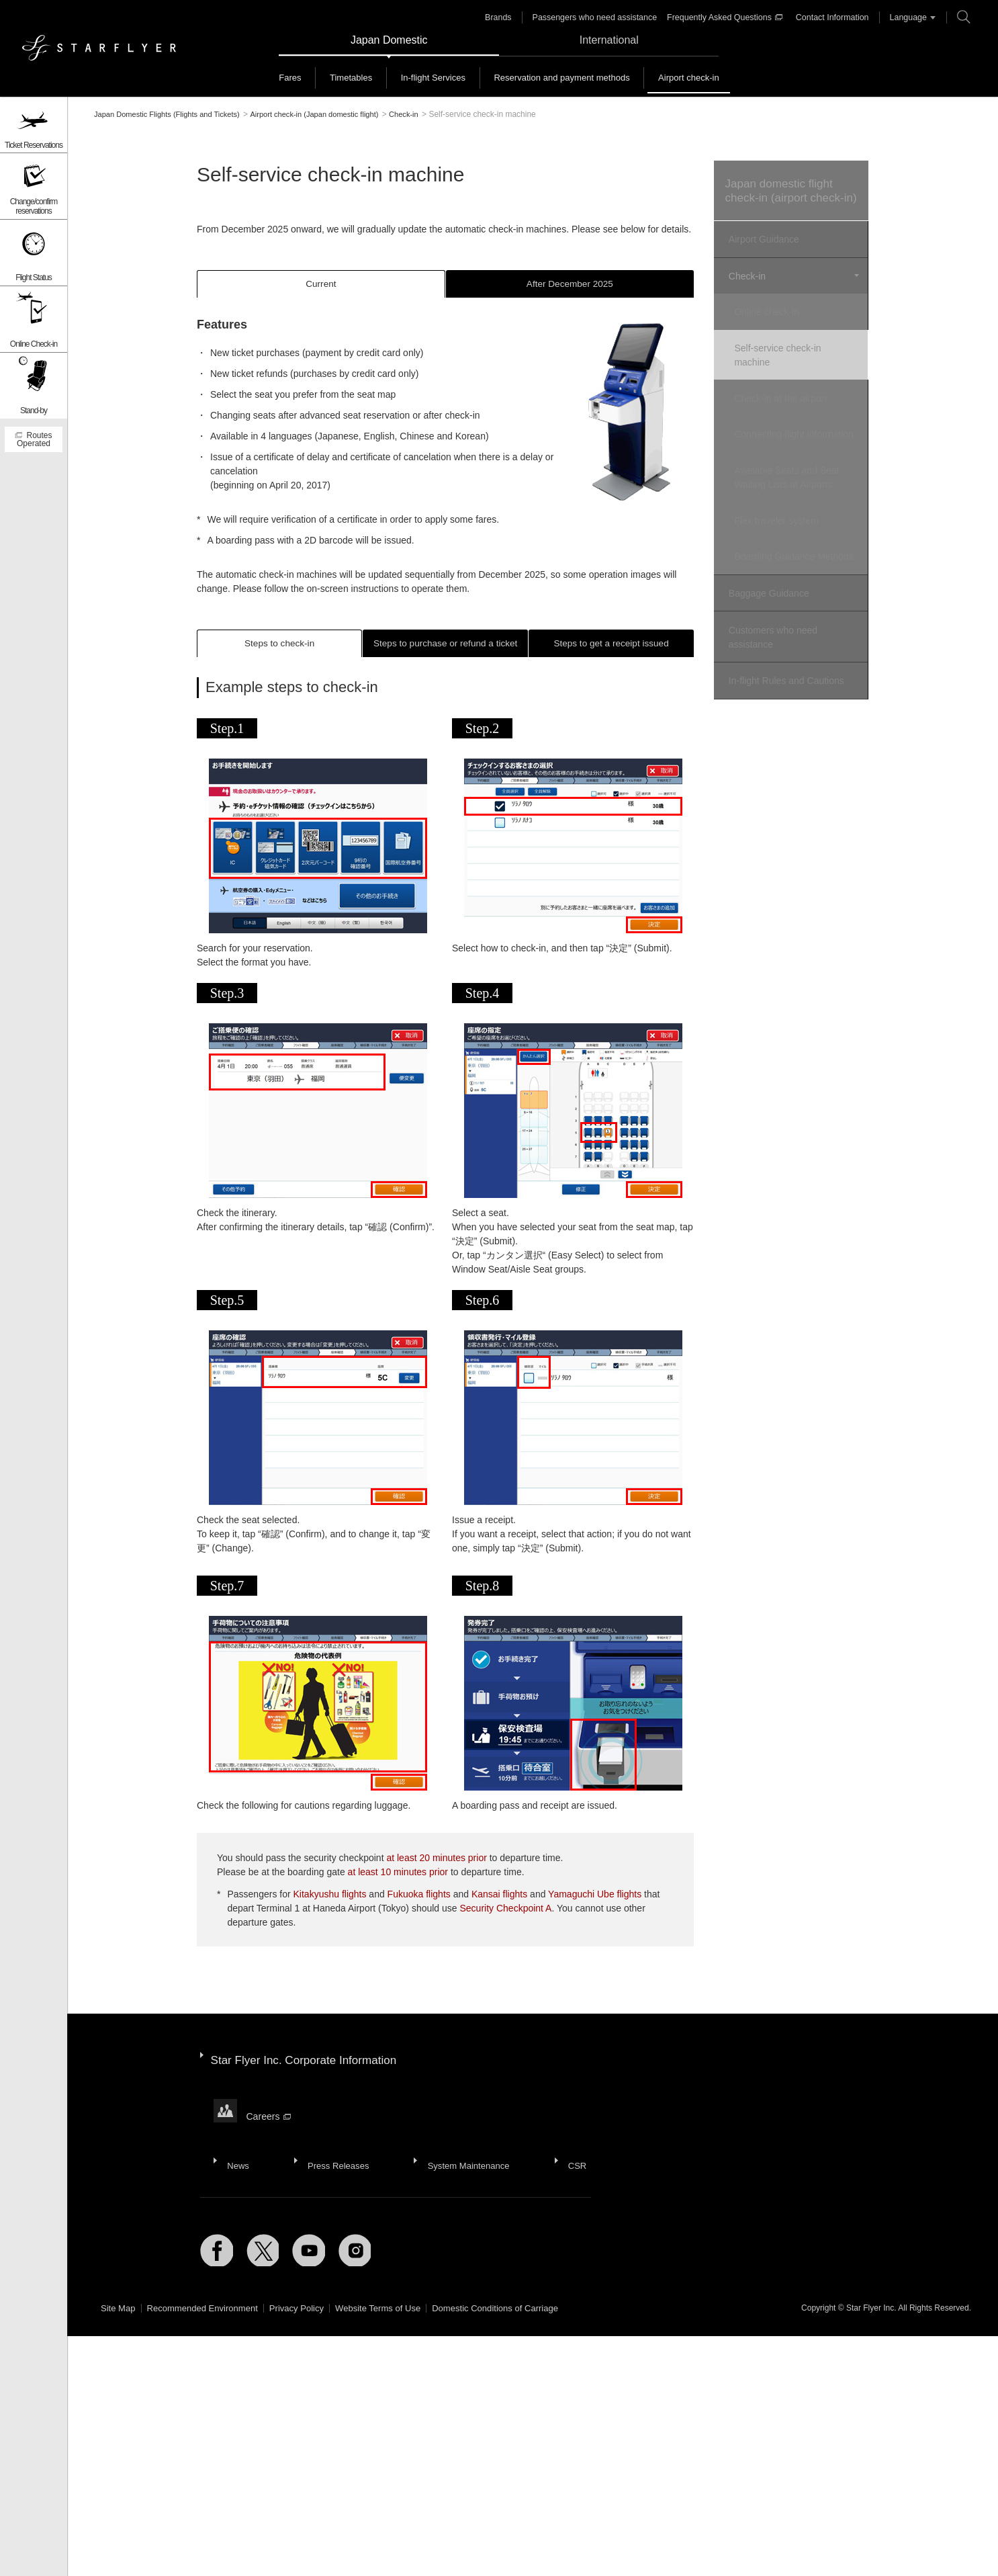  Describe the element at coordinates (725, 17) in the screenshot. I see `Frequently Asked Questions` at that location.